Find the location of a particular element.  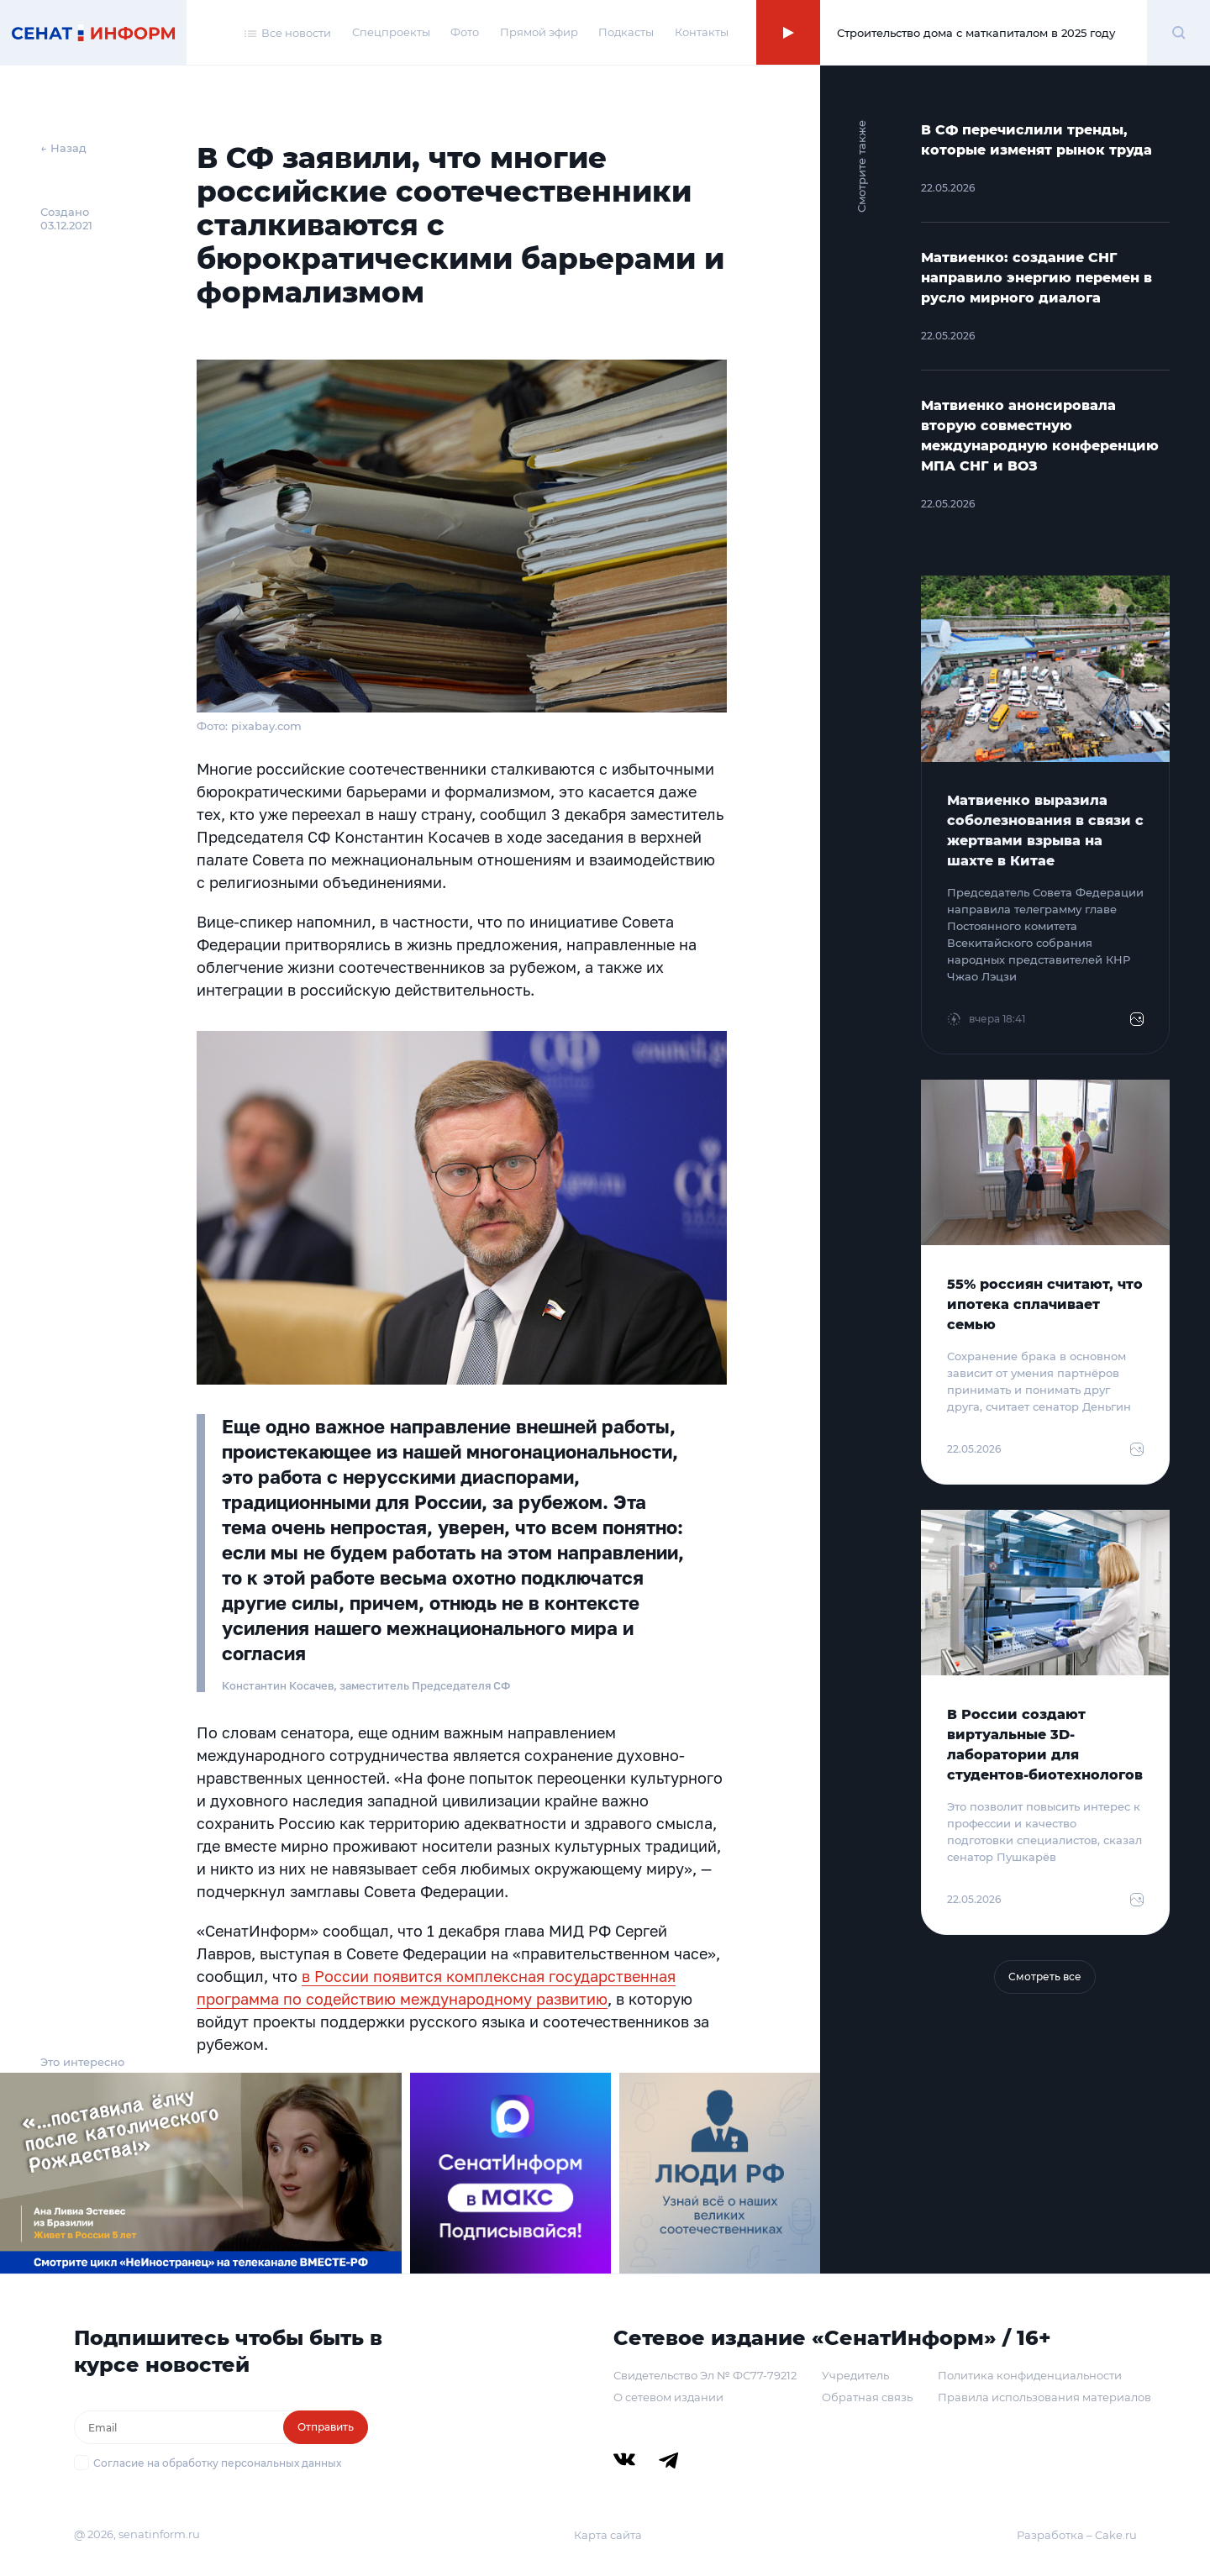

Согласие на обработку персональных данных is located at coordinates (217, 2463).